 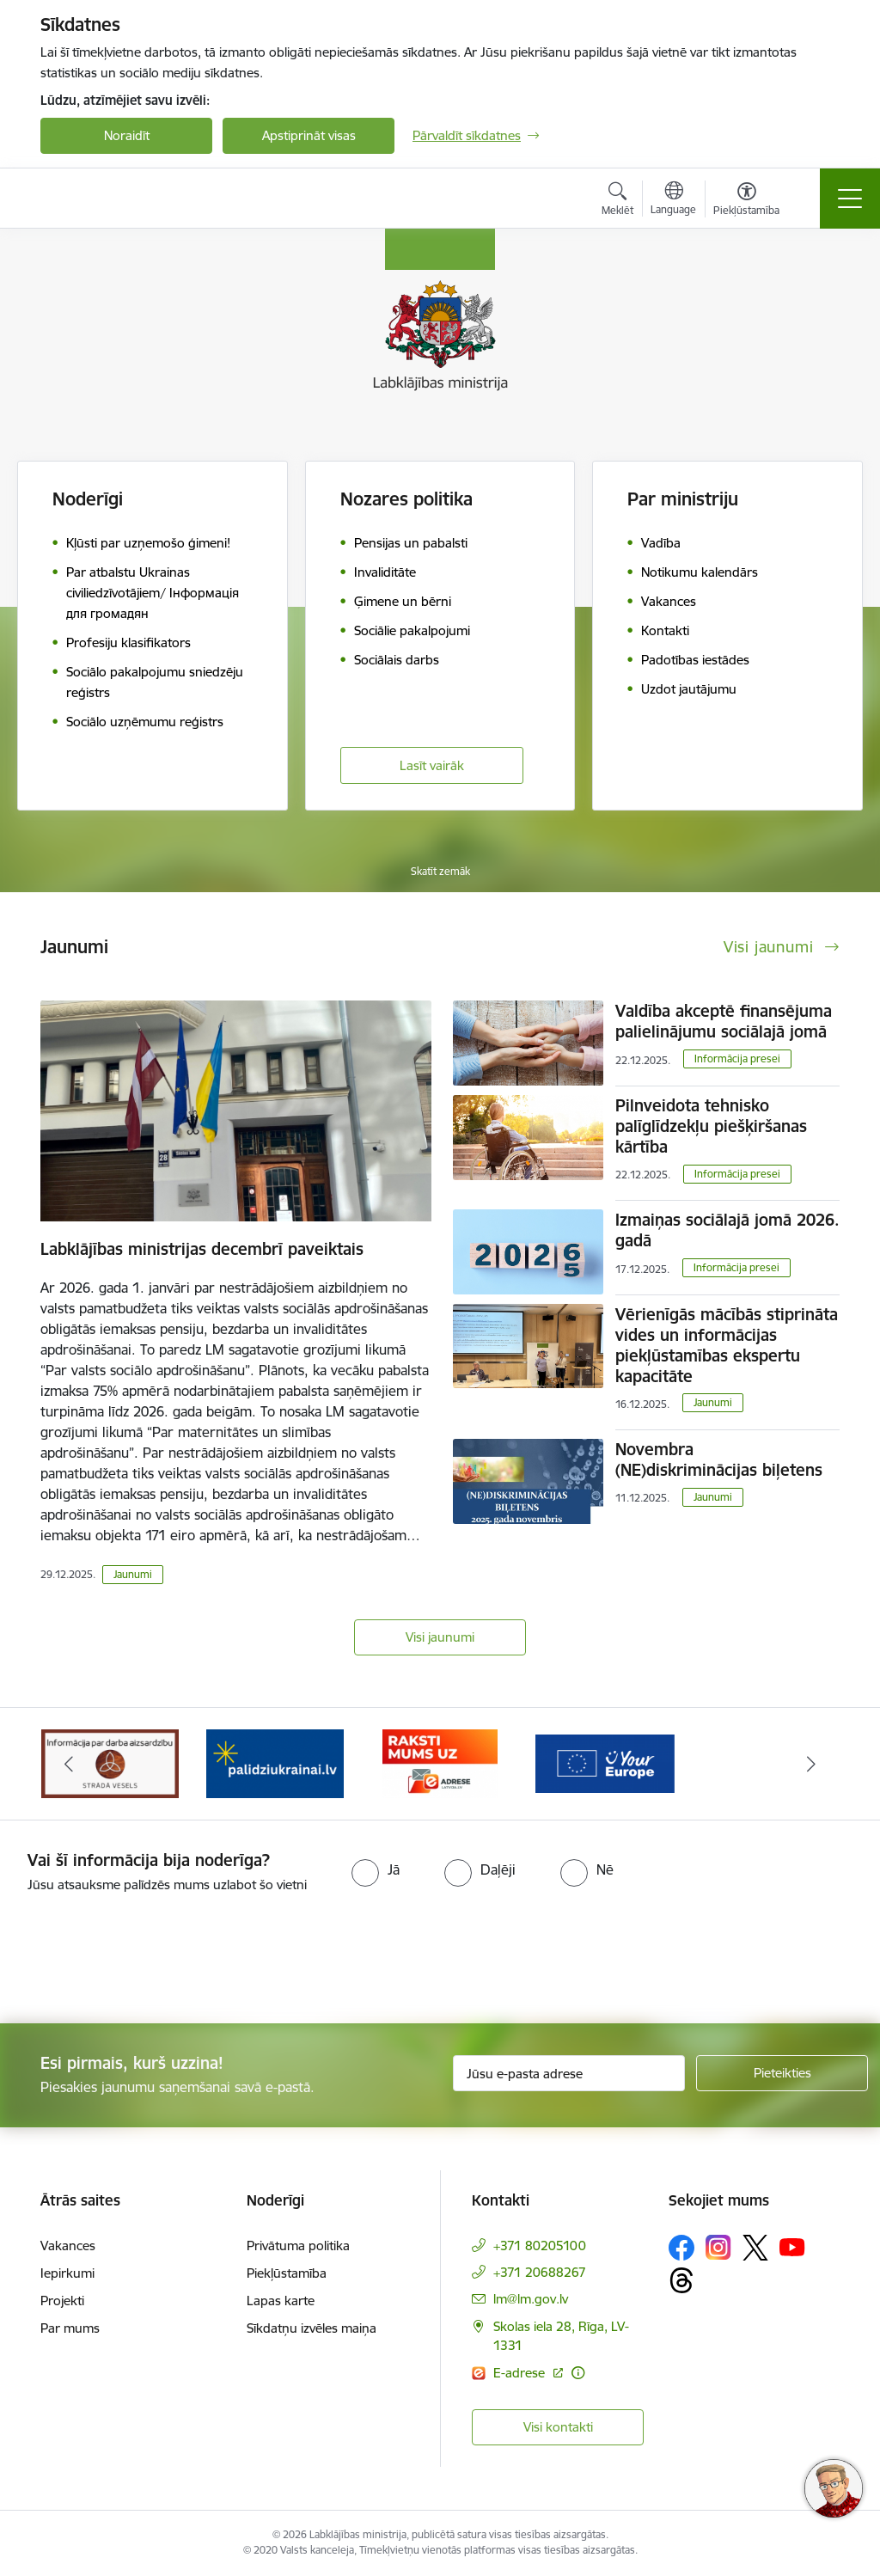 I want to click on [Papildu informācija], so click(x=577, y=2372).